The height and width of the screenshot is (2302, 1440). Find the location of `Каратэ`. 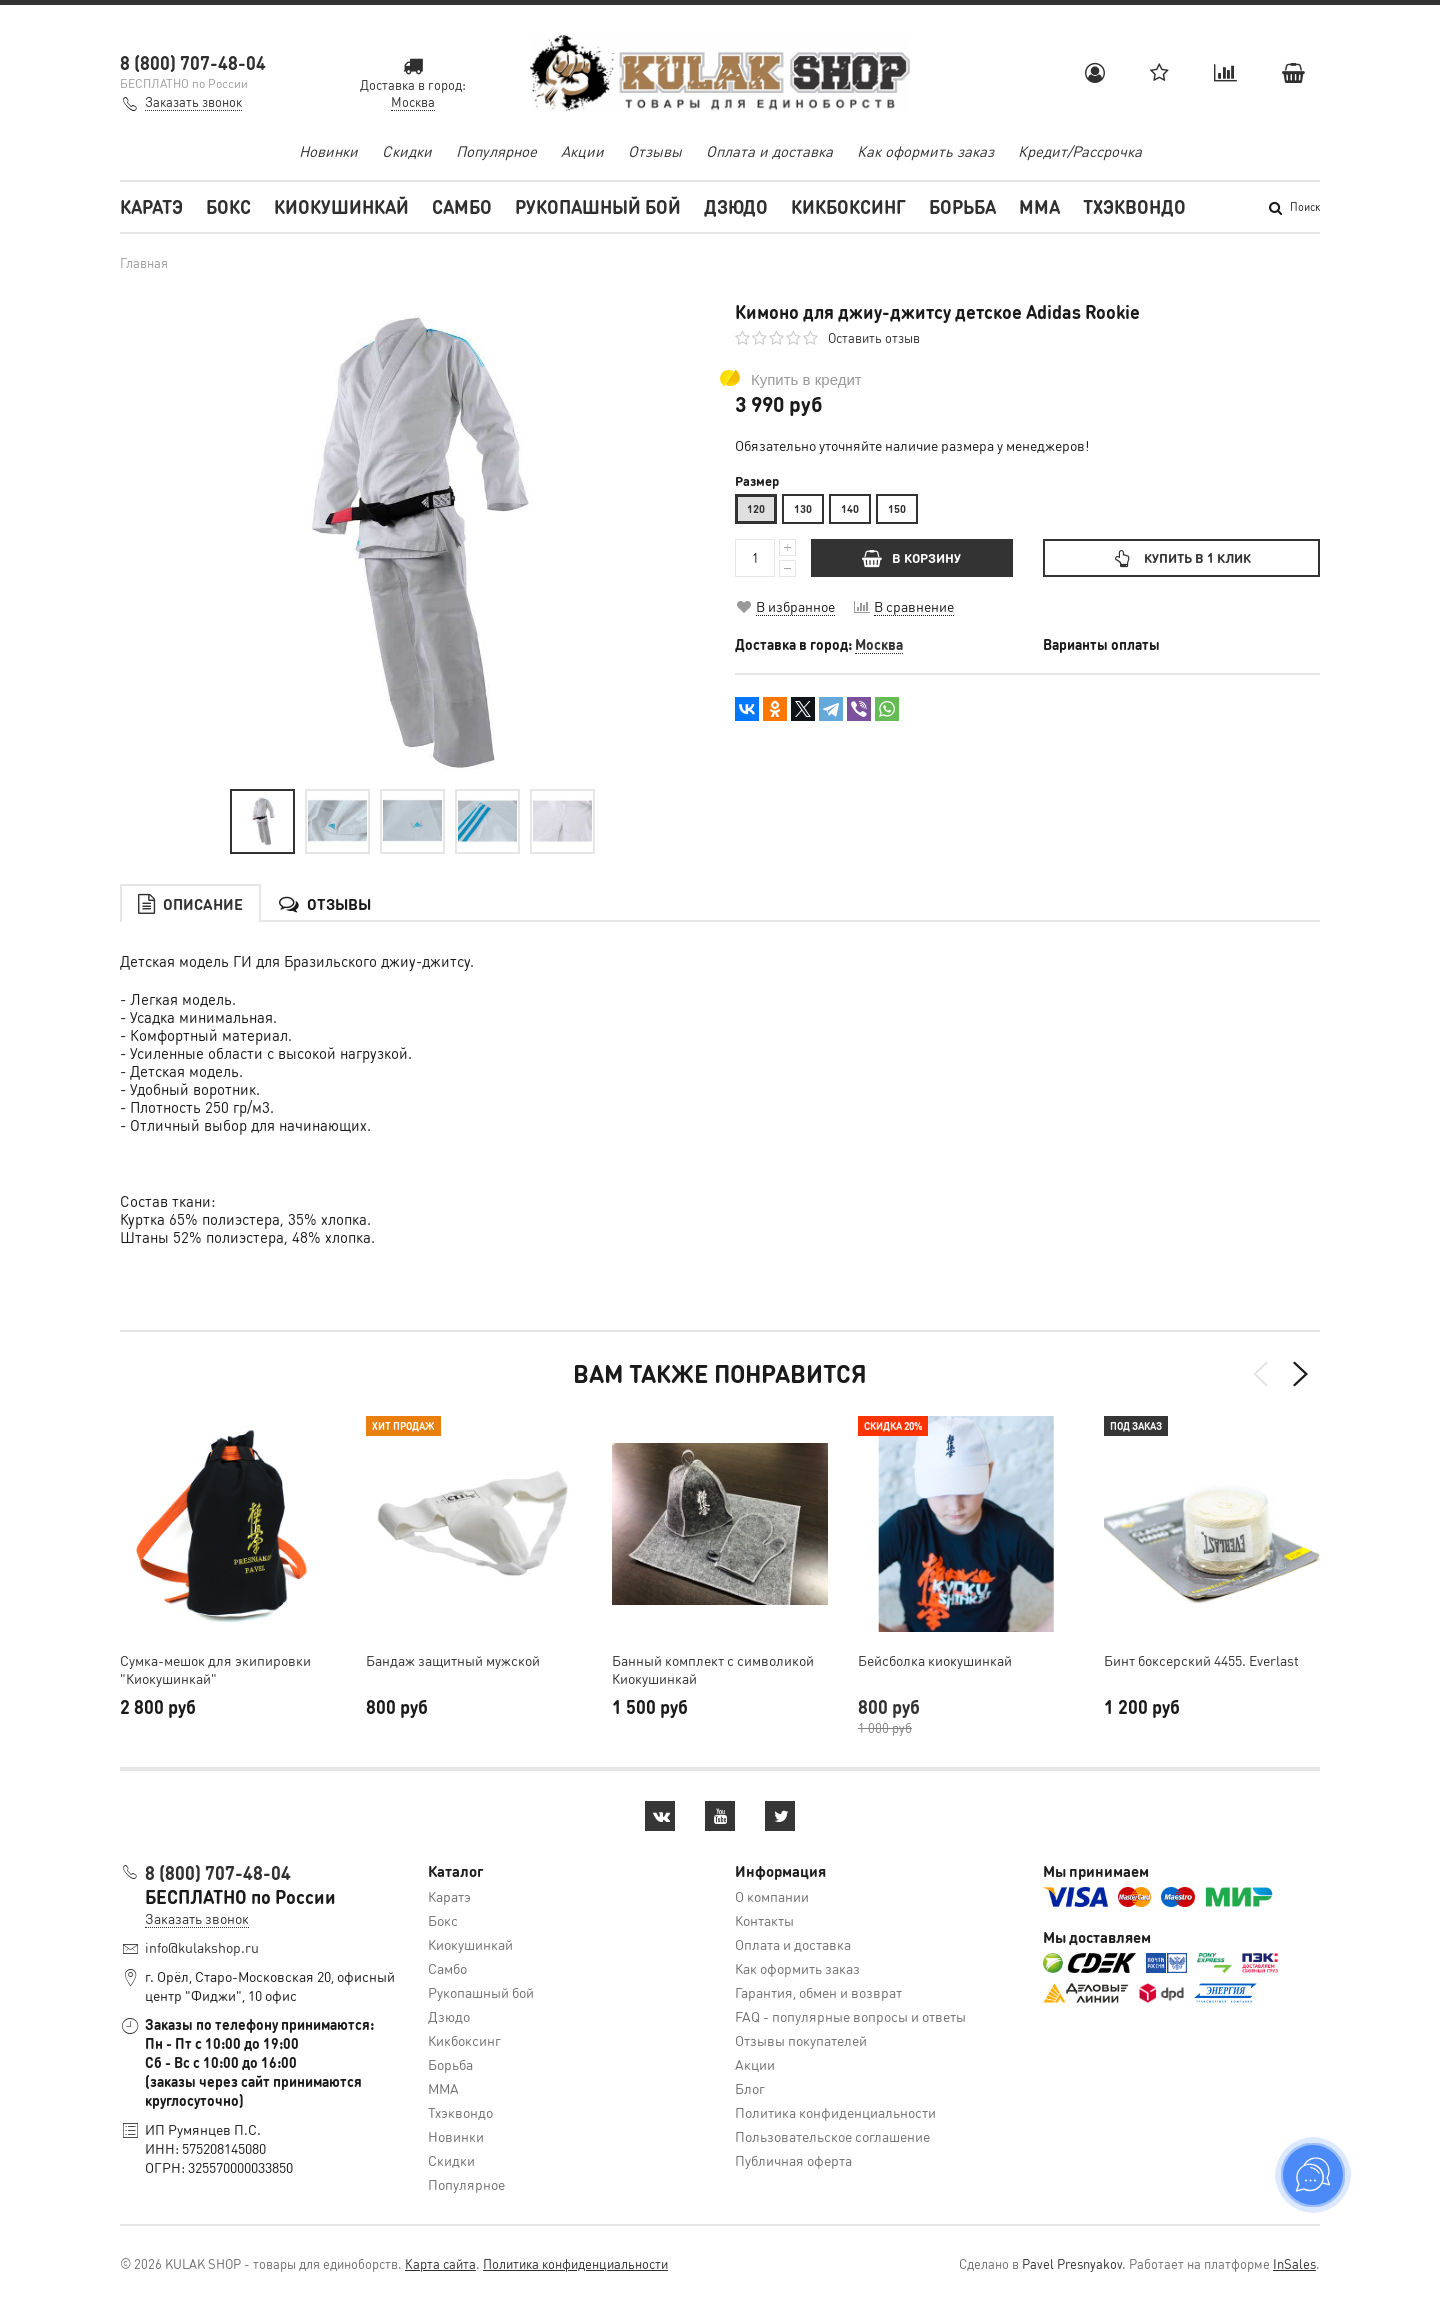

Каратэ is located at coordinates (151, 206).